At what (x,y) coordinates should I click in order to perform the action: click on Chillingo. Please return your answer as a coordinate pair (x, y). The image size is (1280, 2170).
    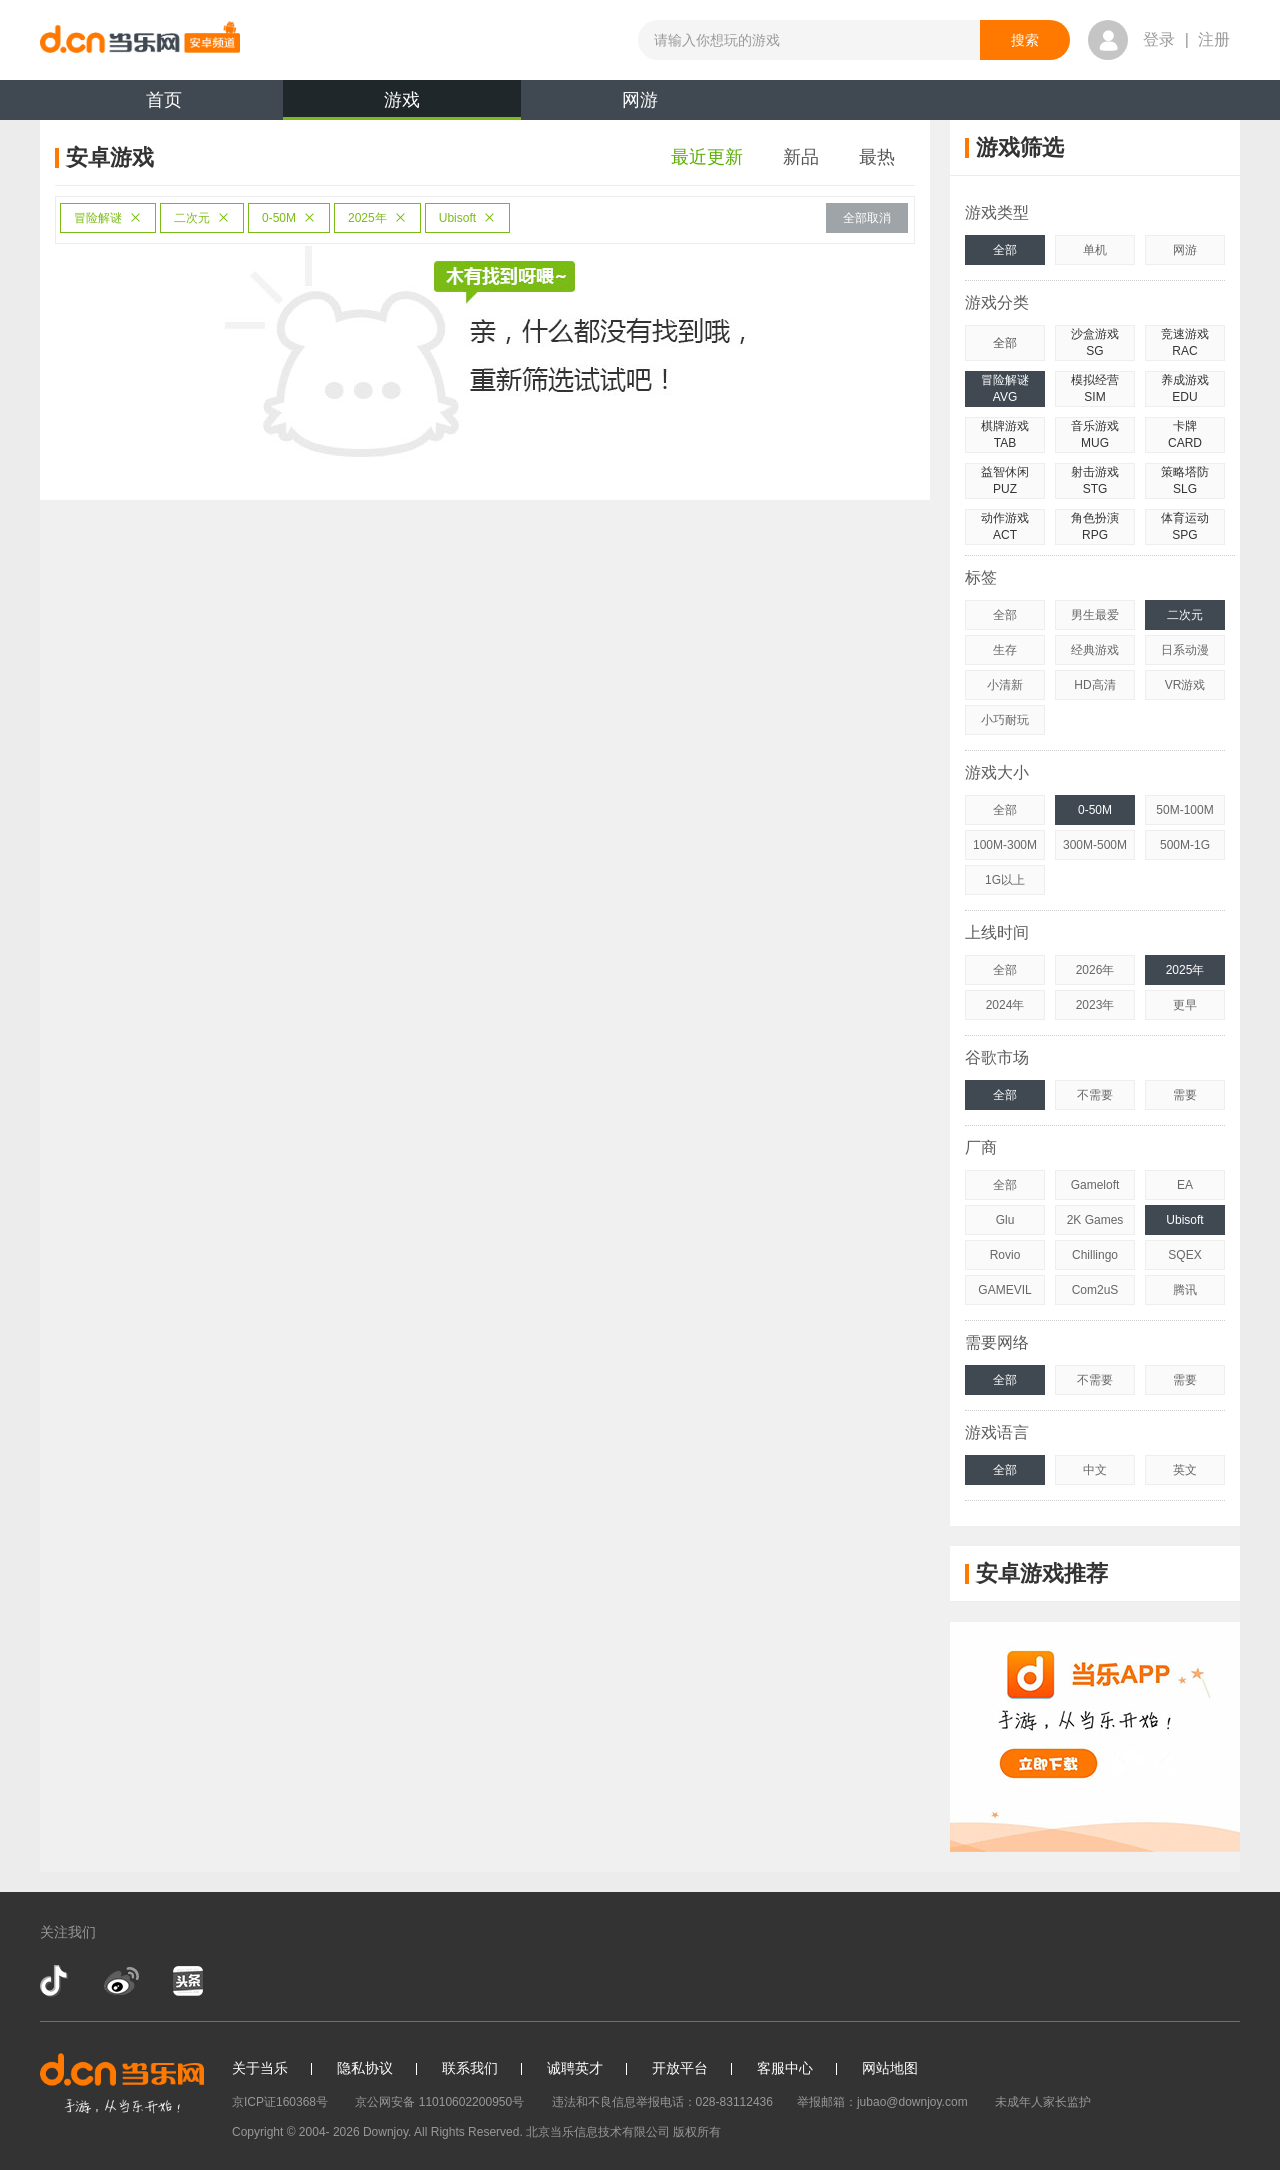
    Looking at the image, I should click on (1095, 1255).